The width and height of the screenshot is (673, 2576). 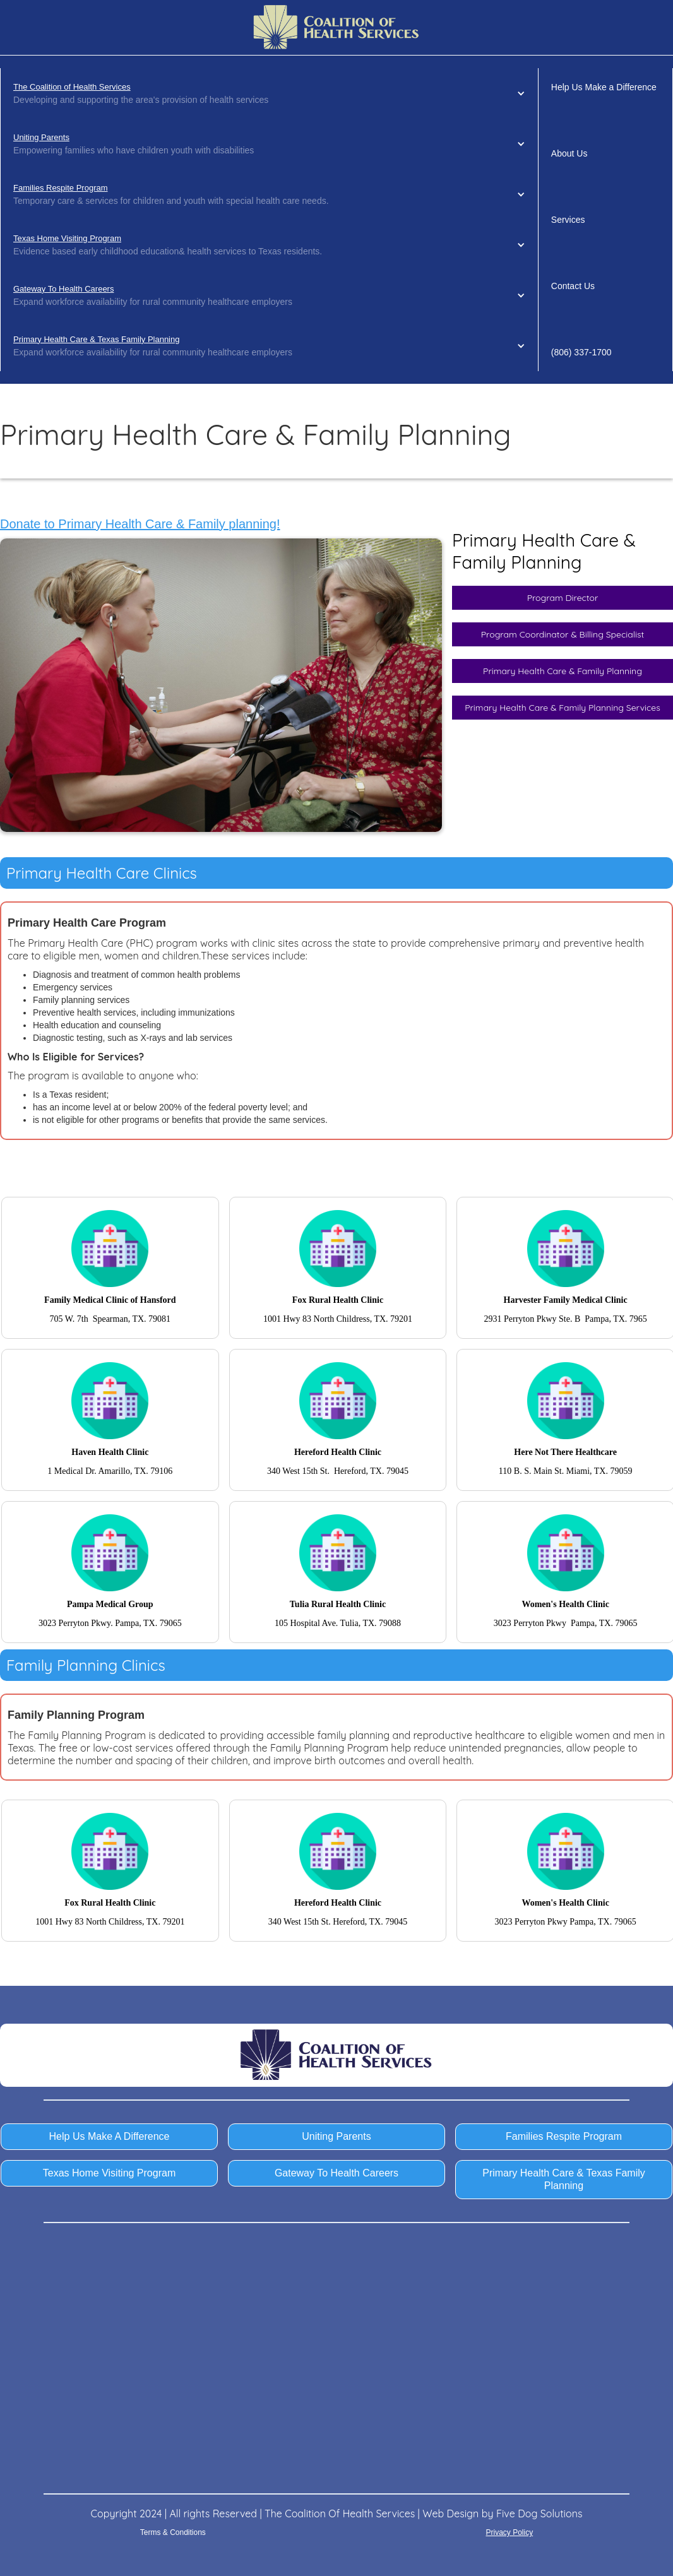 I want to click on Contact Us, so click(x=573, y=286).